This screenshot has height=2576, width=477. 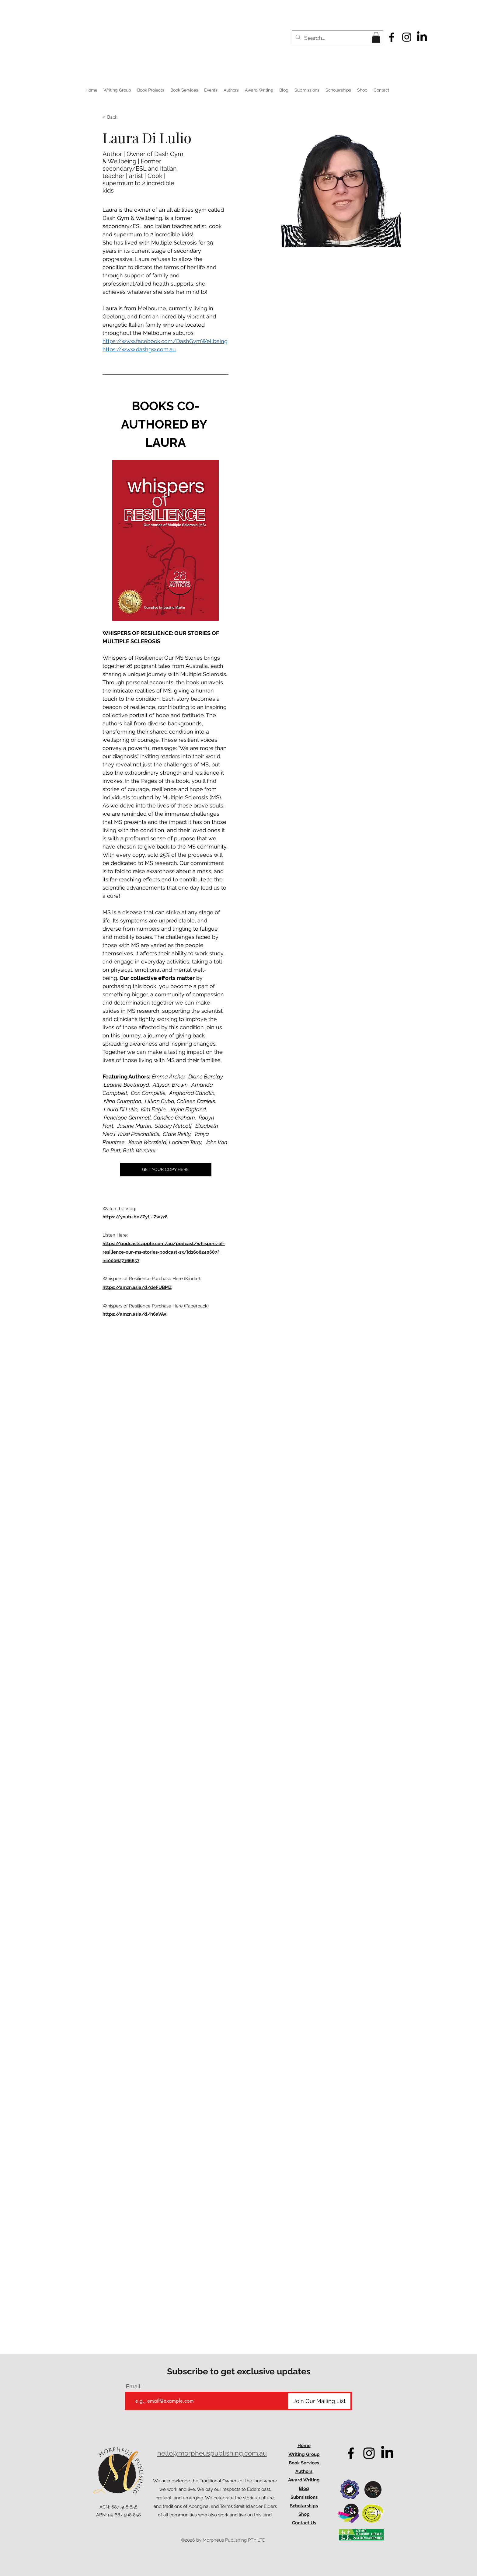 What do you see at coordinates (115, 117) in the screenshot?
I see `[< Back]` at bounding box center [115, 117].